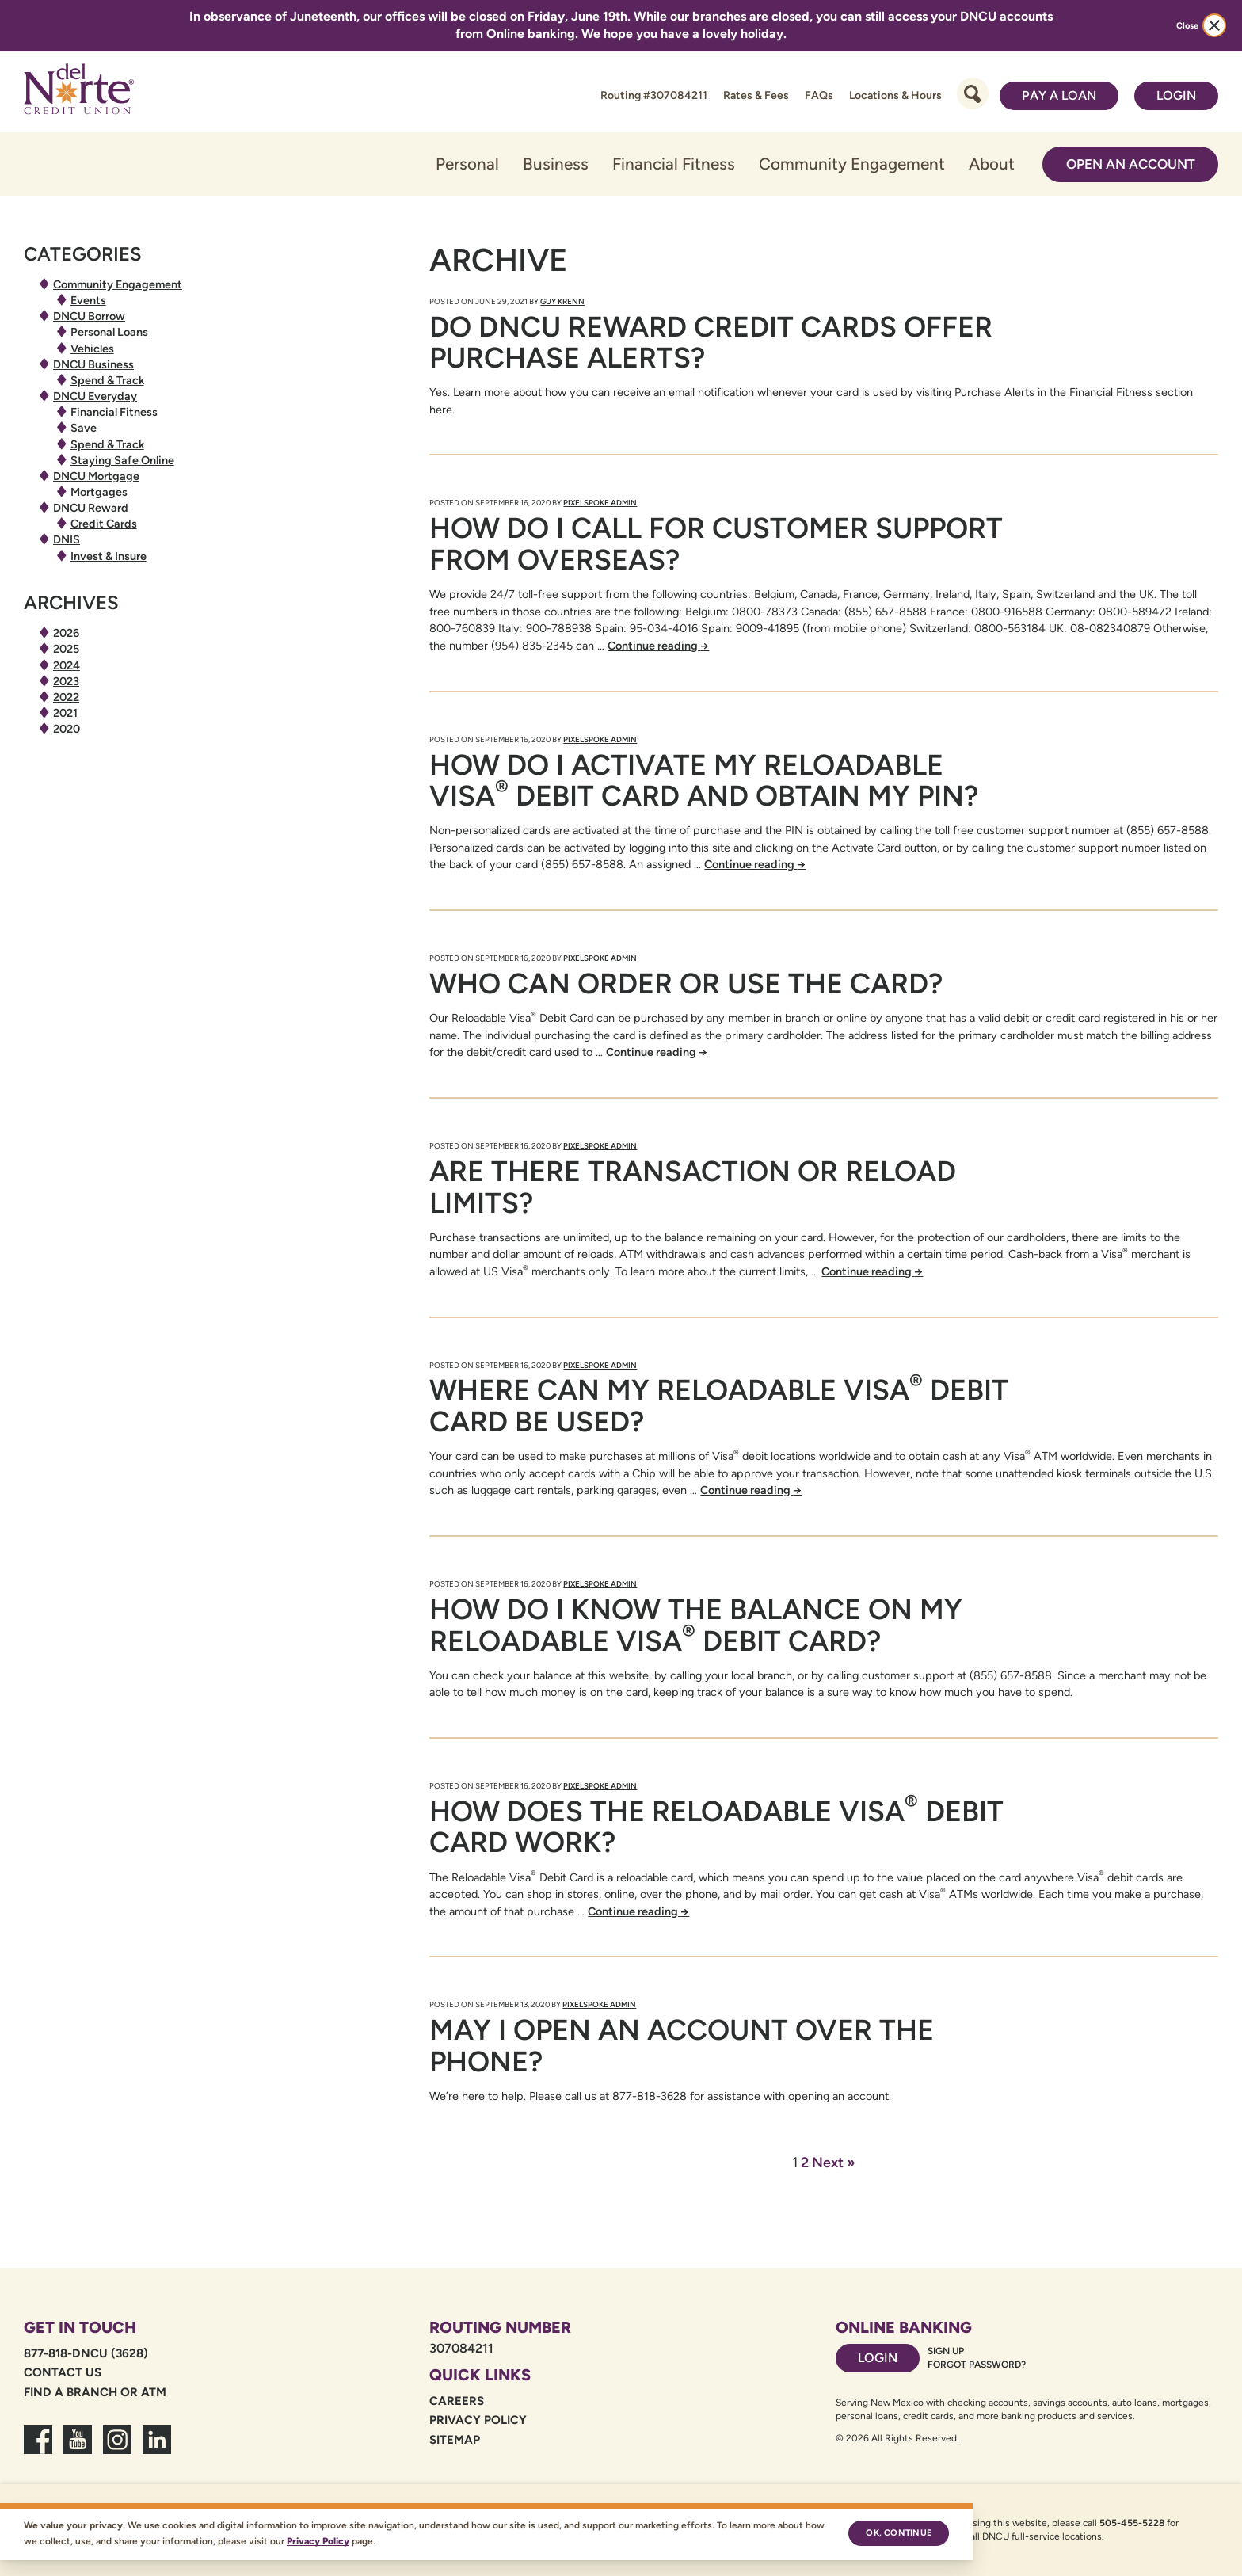 This screenshot has width=1242, height=2576. I want to click on 2023, so click(66, 681).